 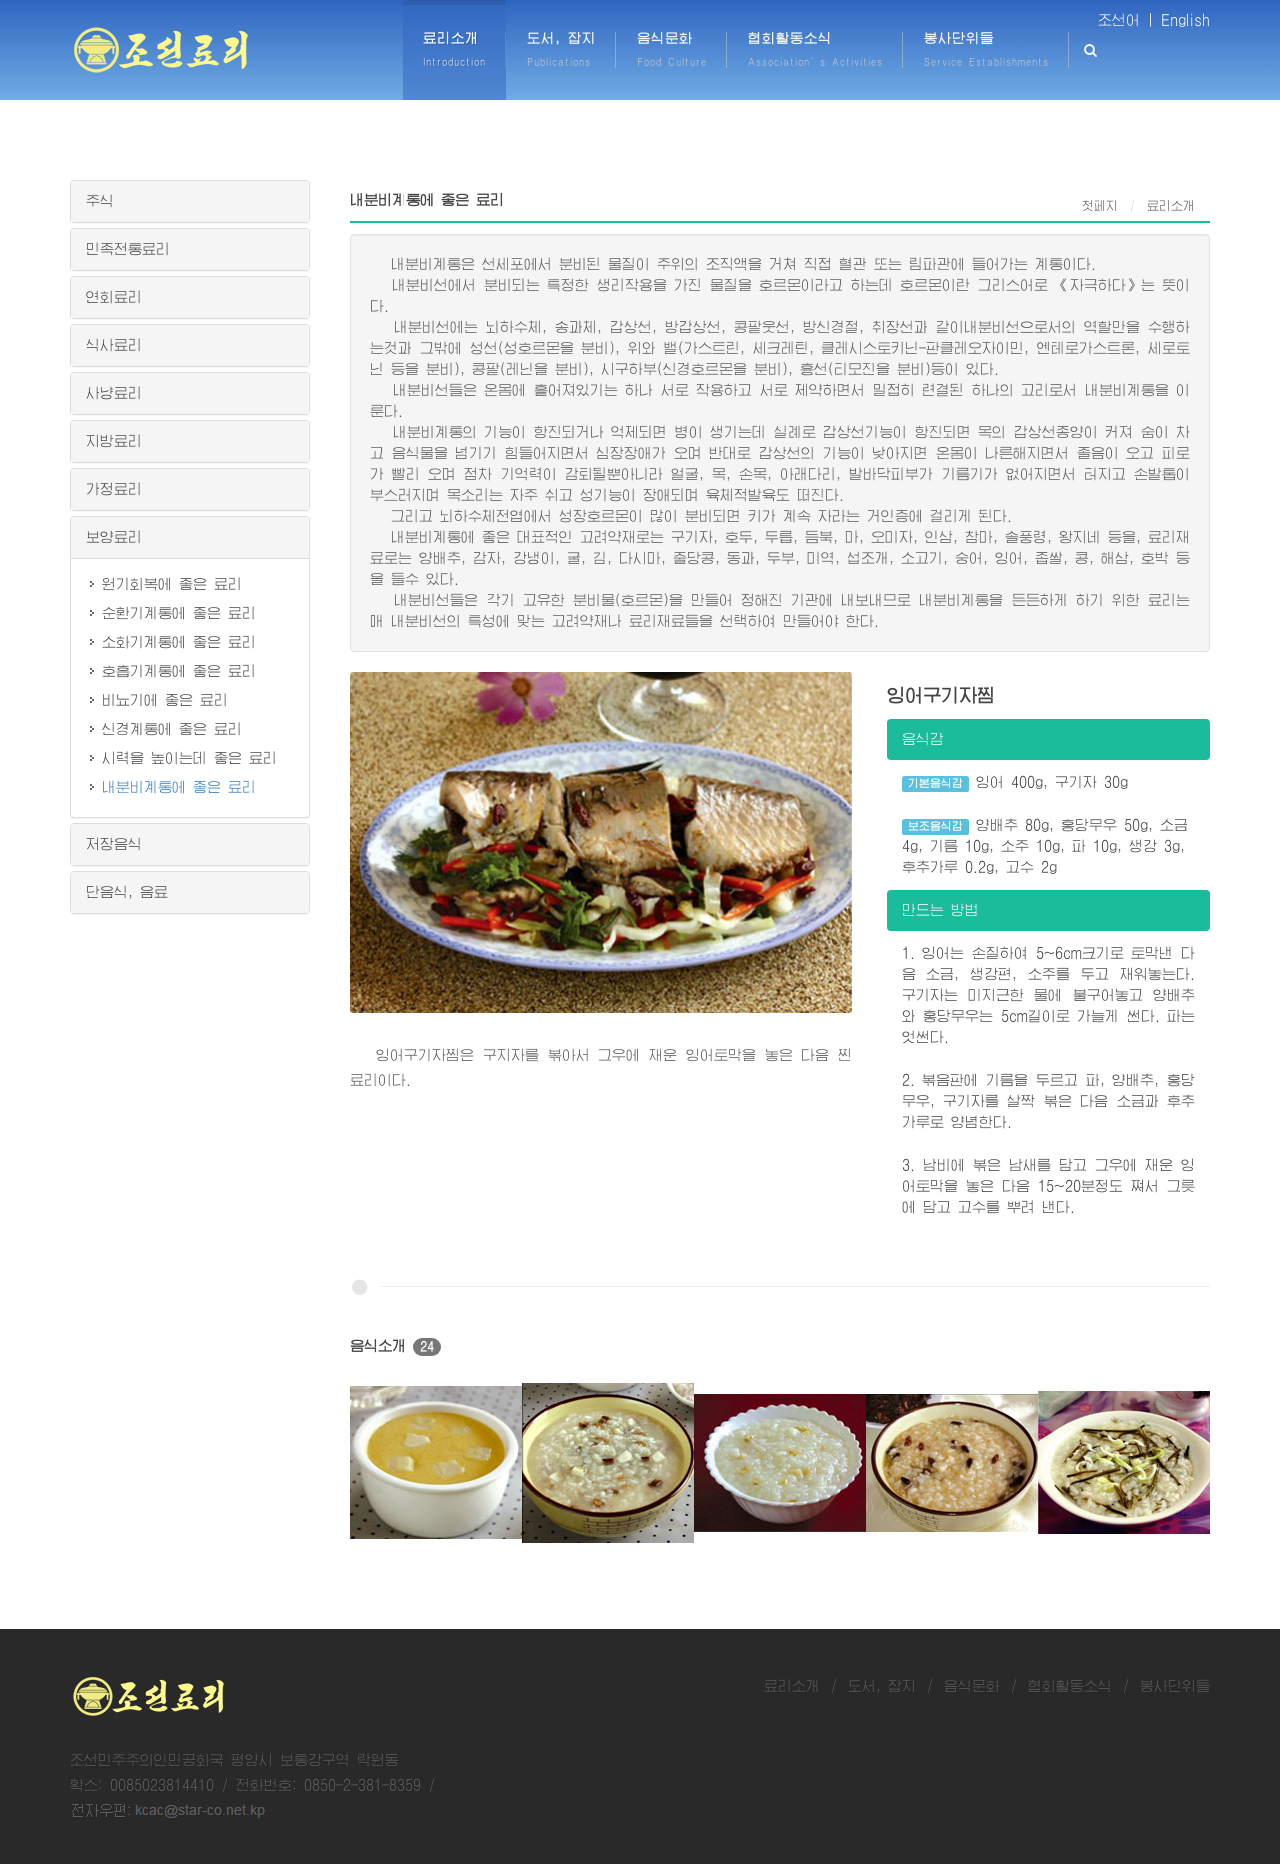 I want to click on 음식문화, so click(x=972, y=1686).